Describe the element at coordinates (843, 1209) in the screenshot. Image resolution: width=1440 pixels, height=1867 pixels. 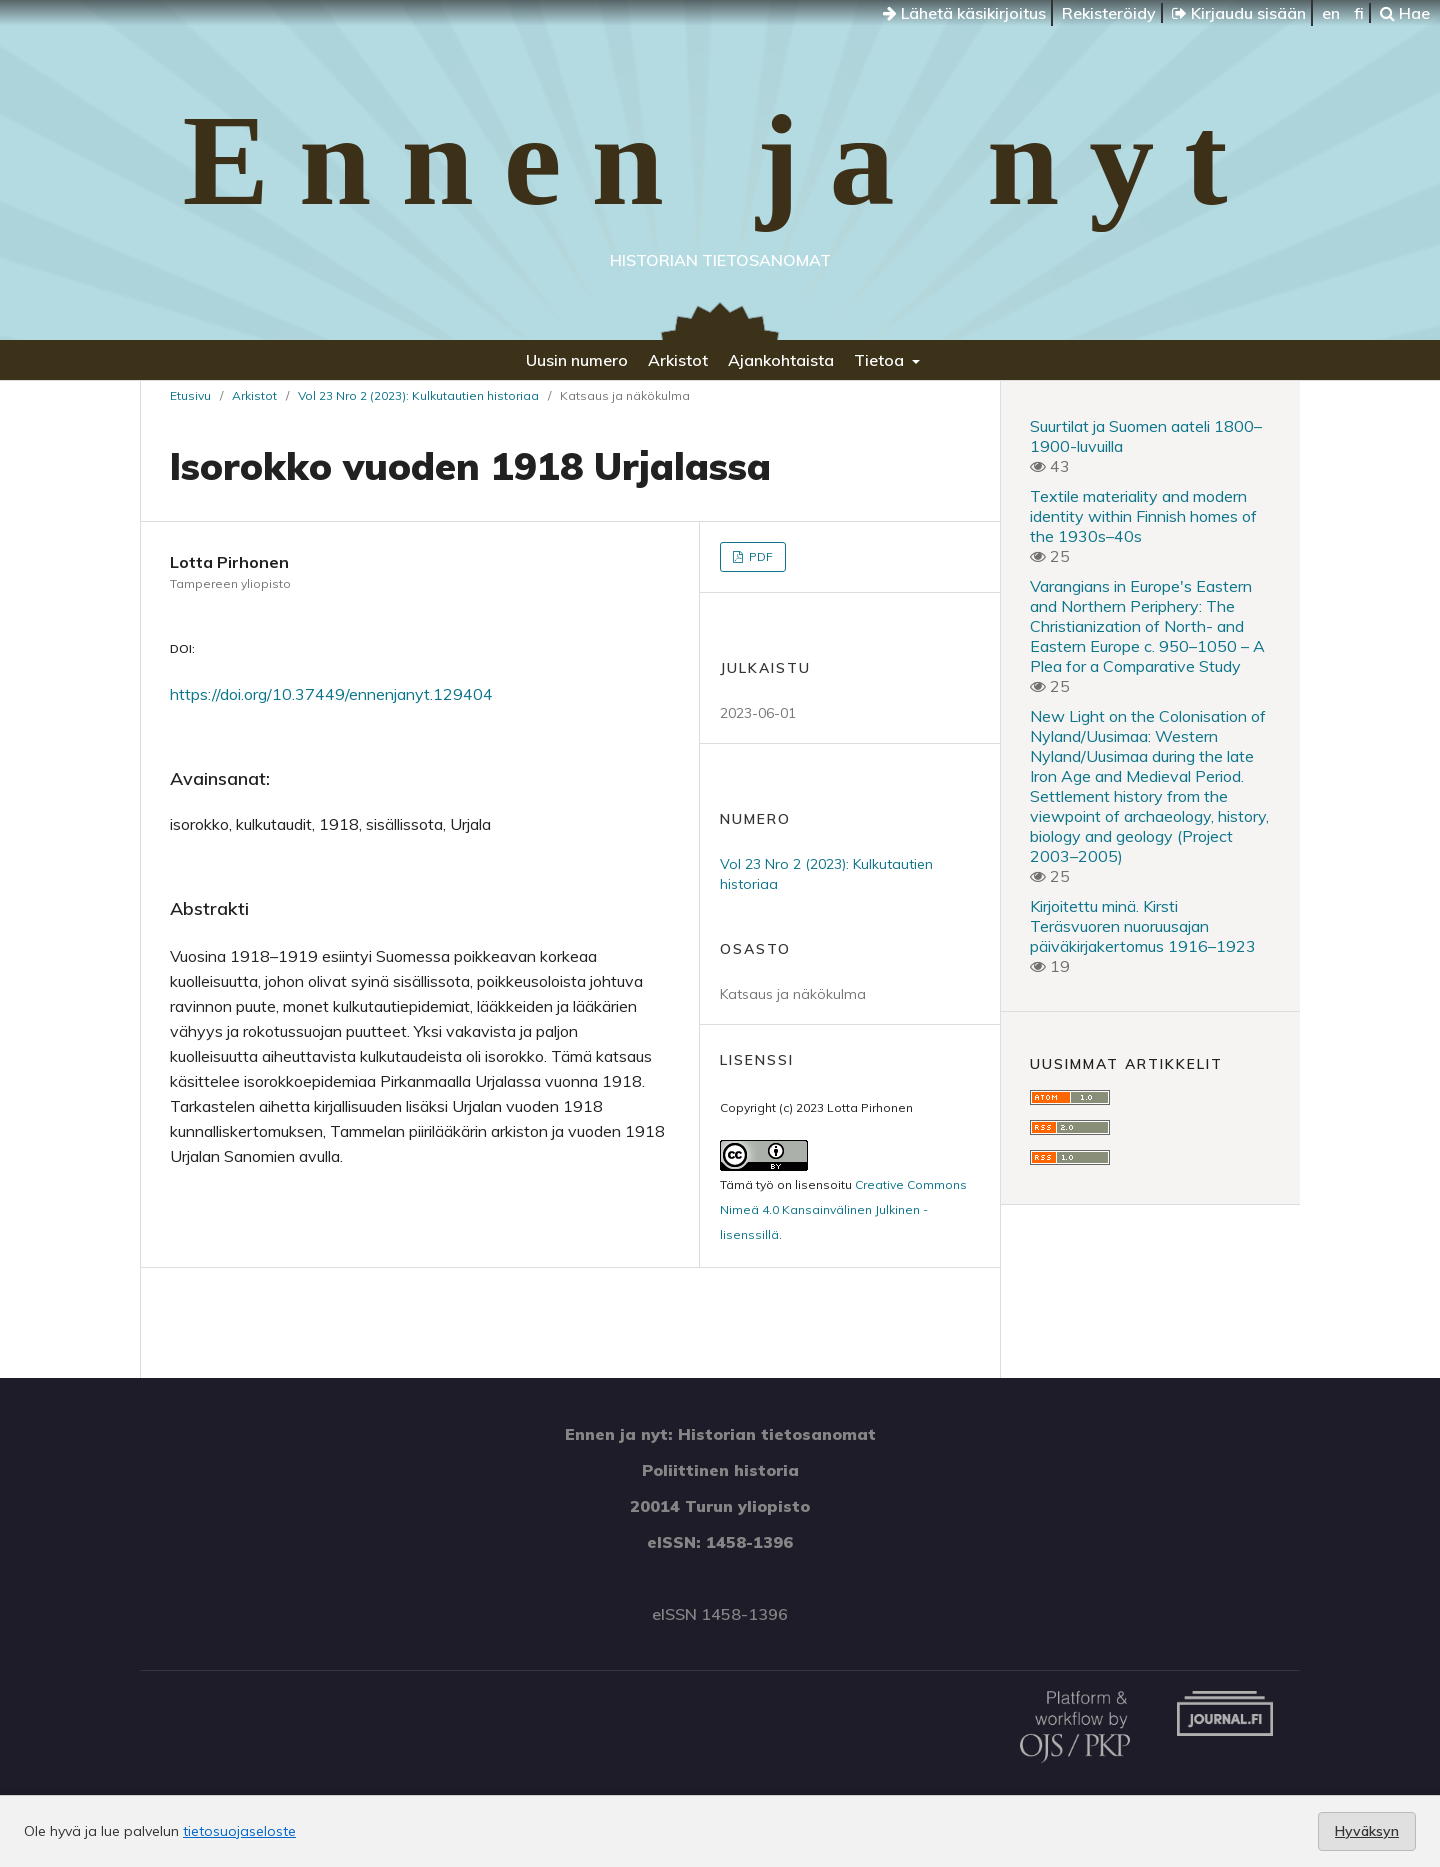
I see `Creative Commons Nimeä 4.0 Kansainvälinen Julkinen -lisenssillä` at that location.